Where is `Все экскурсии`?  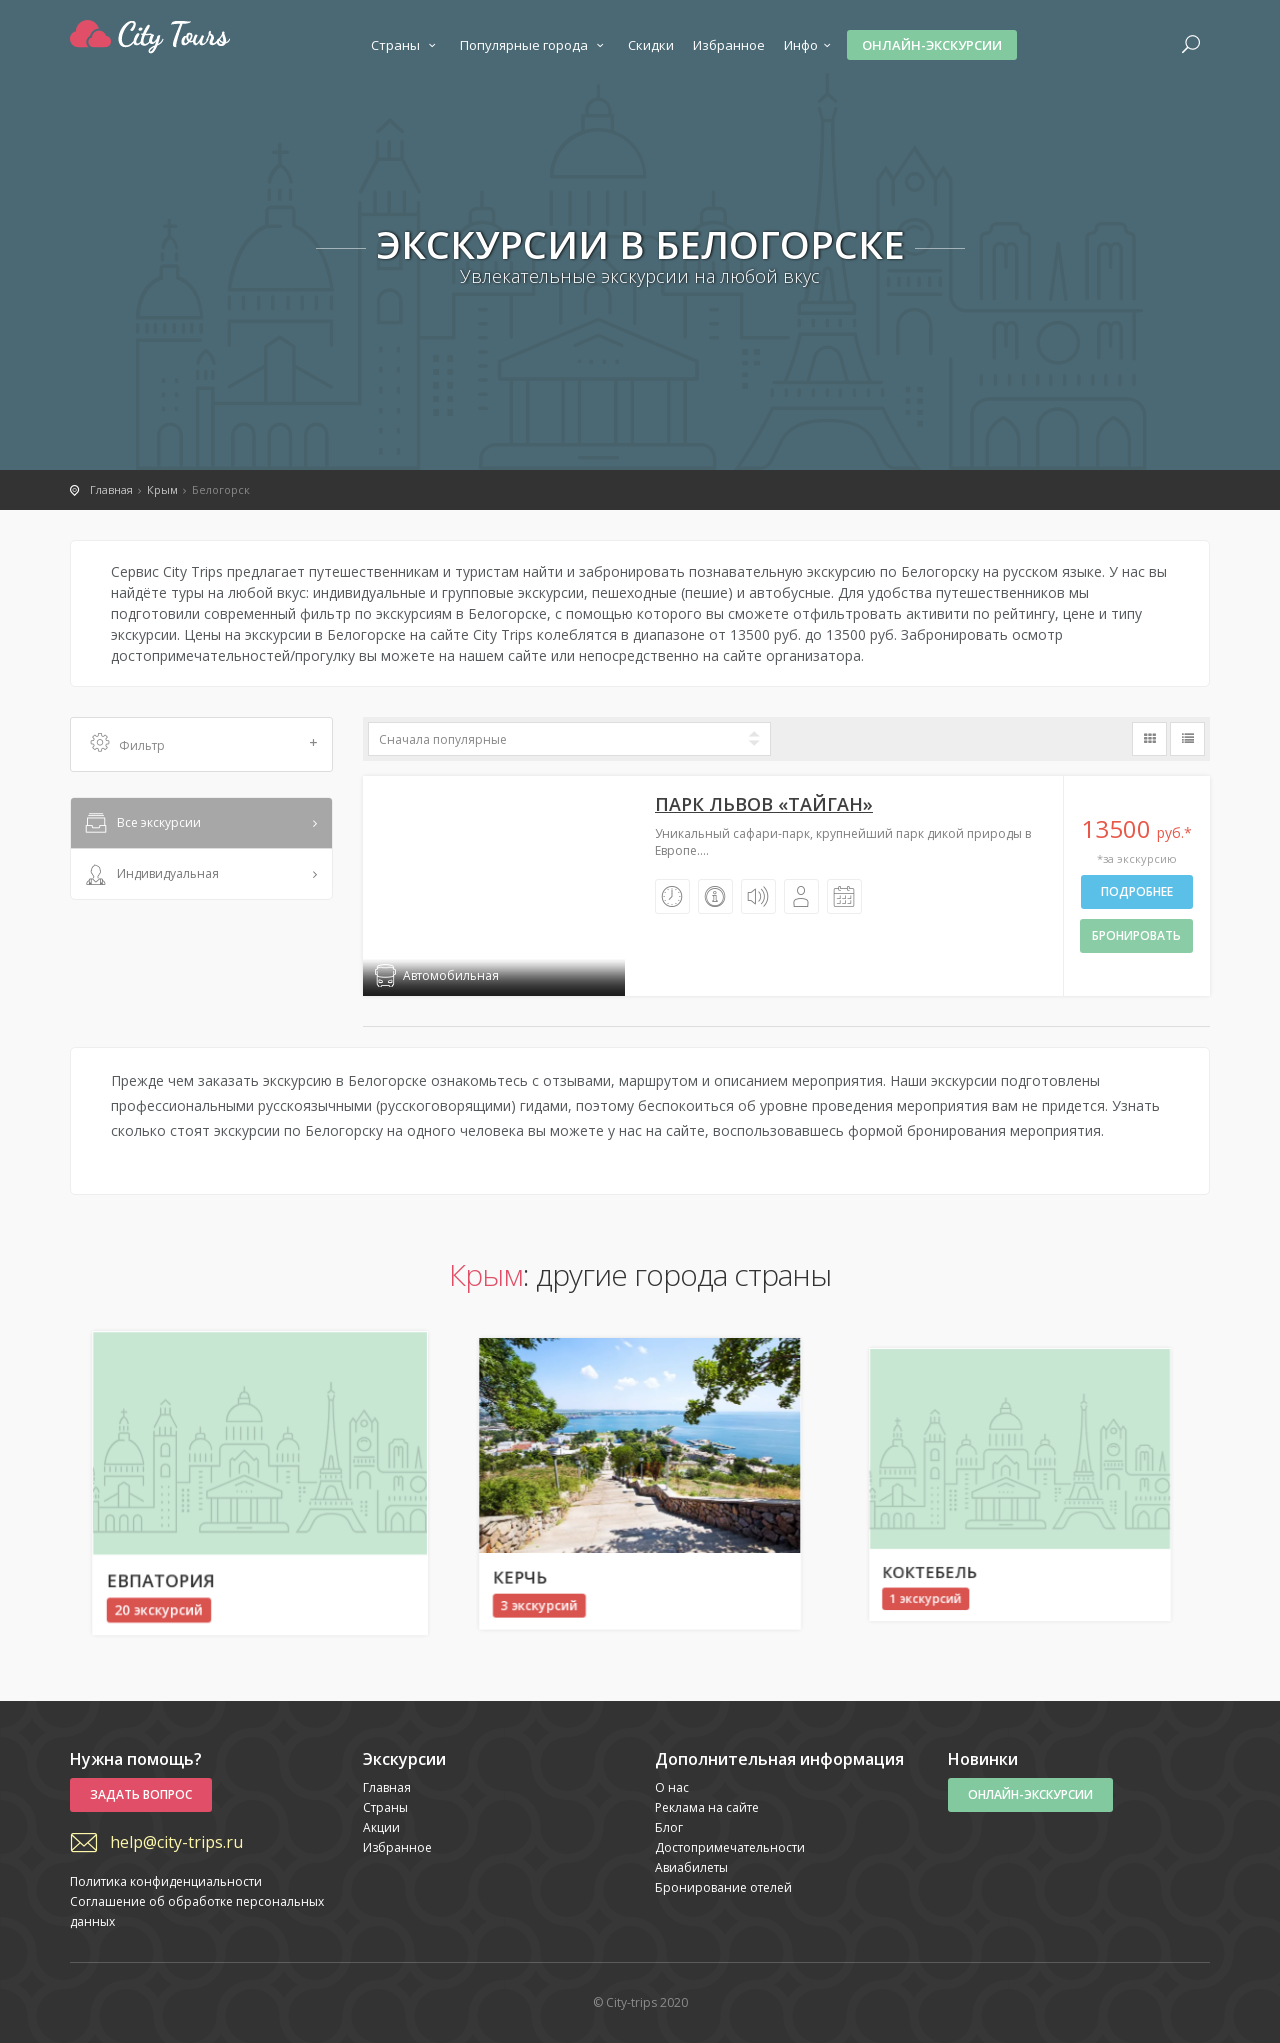
Все экскурсии is located at coordinates (141, 824).